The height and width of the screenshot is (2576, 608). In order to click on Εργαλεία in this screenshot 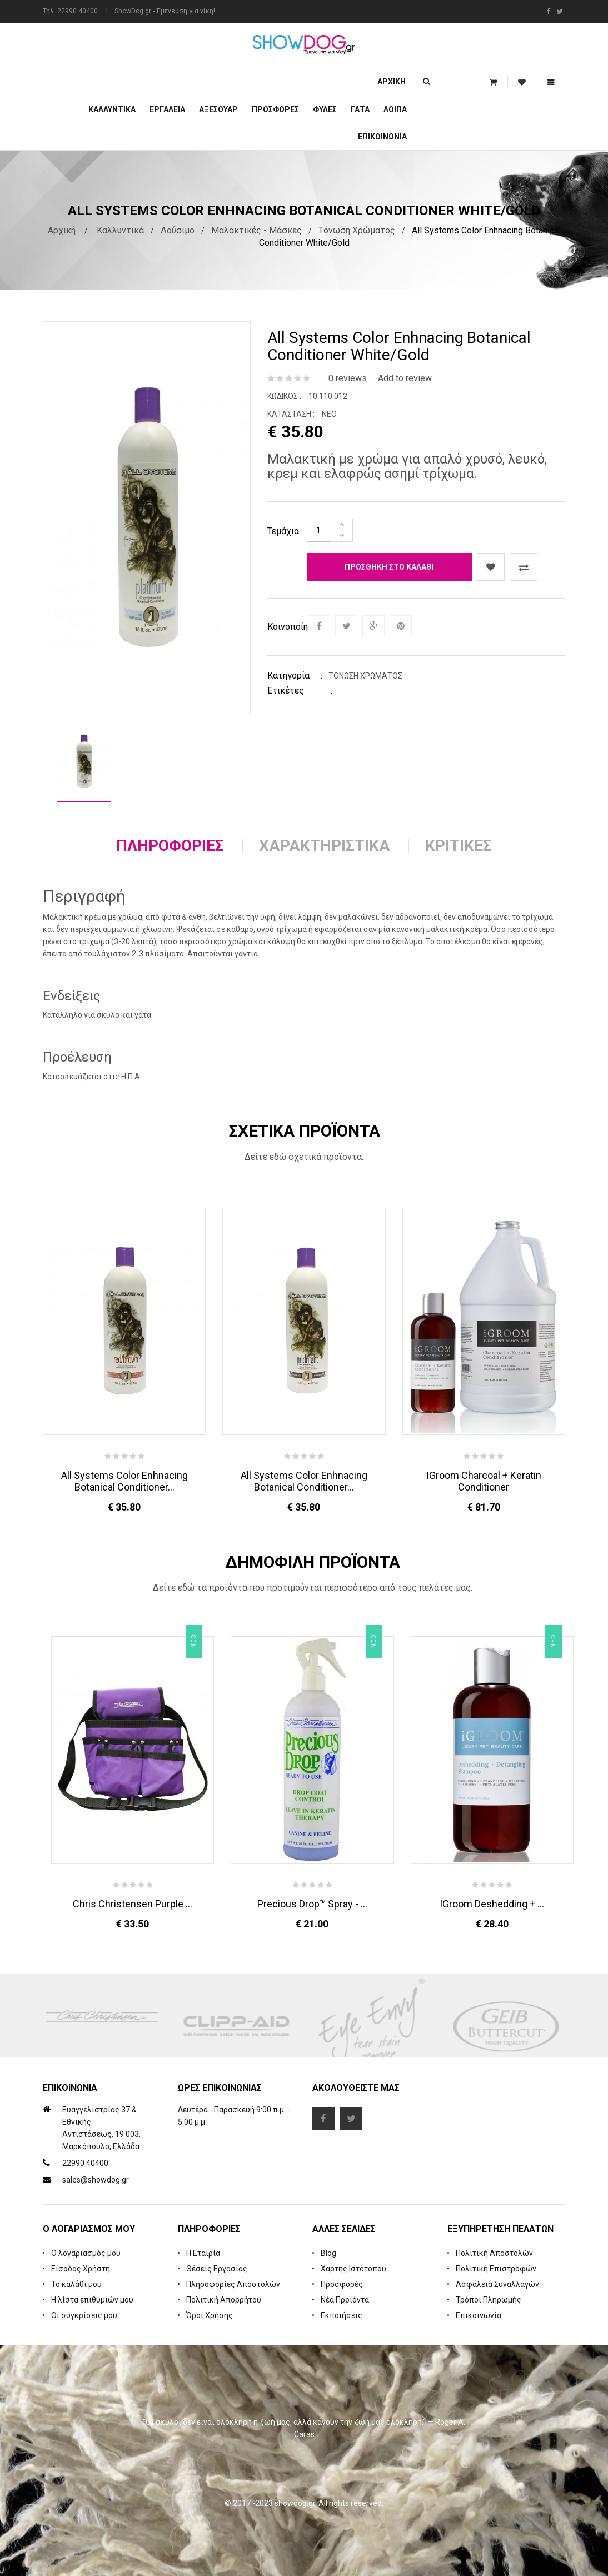, I will do `click(167, 109)`.